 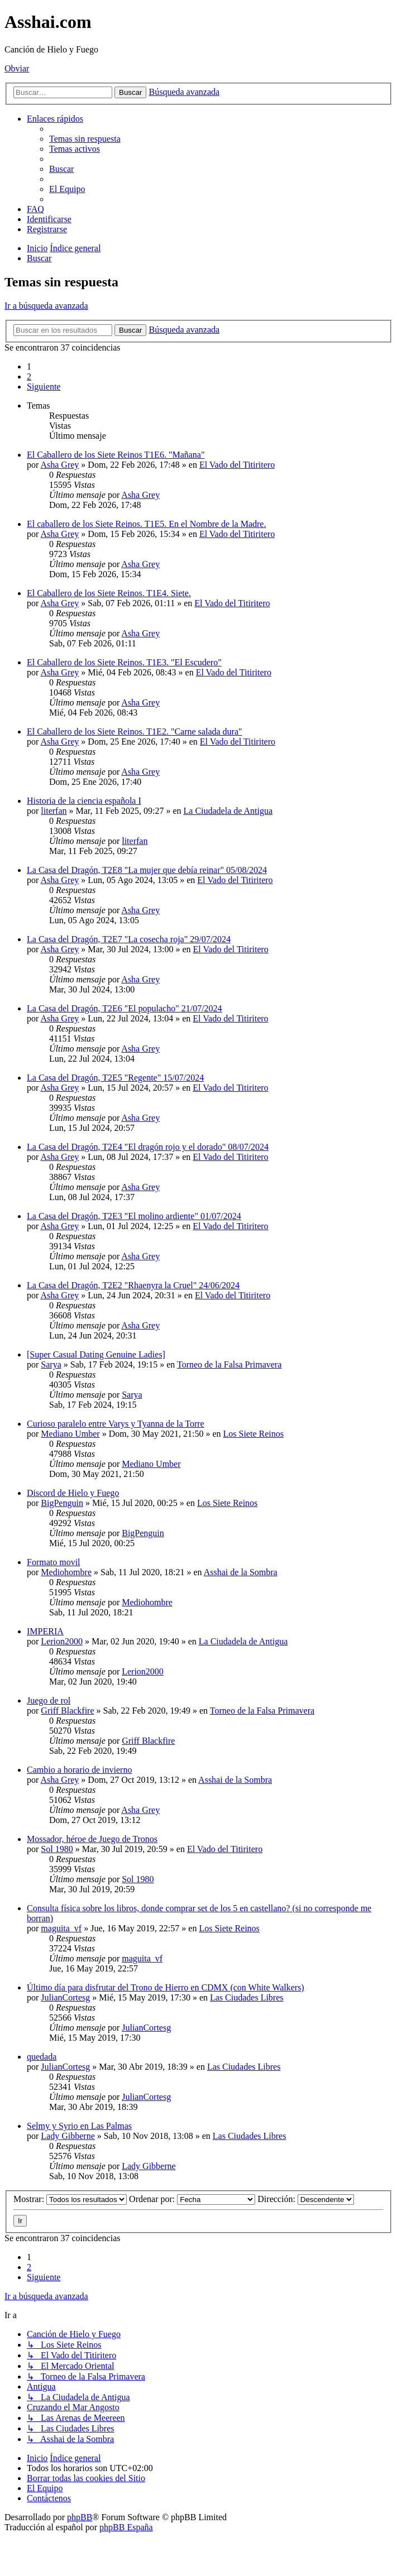 I want to click on Mediano Umber, so click(x=70, y=1433).